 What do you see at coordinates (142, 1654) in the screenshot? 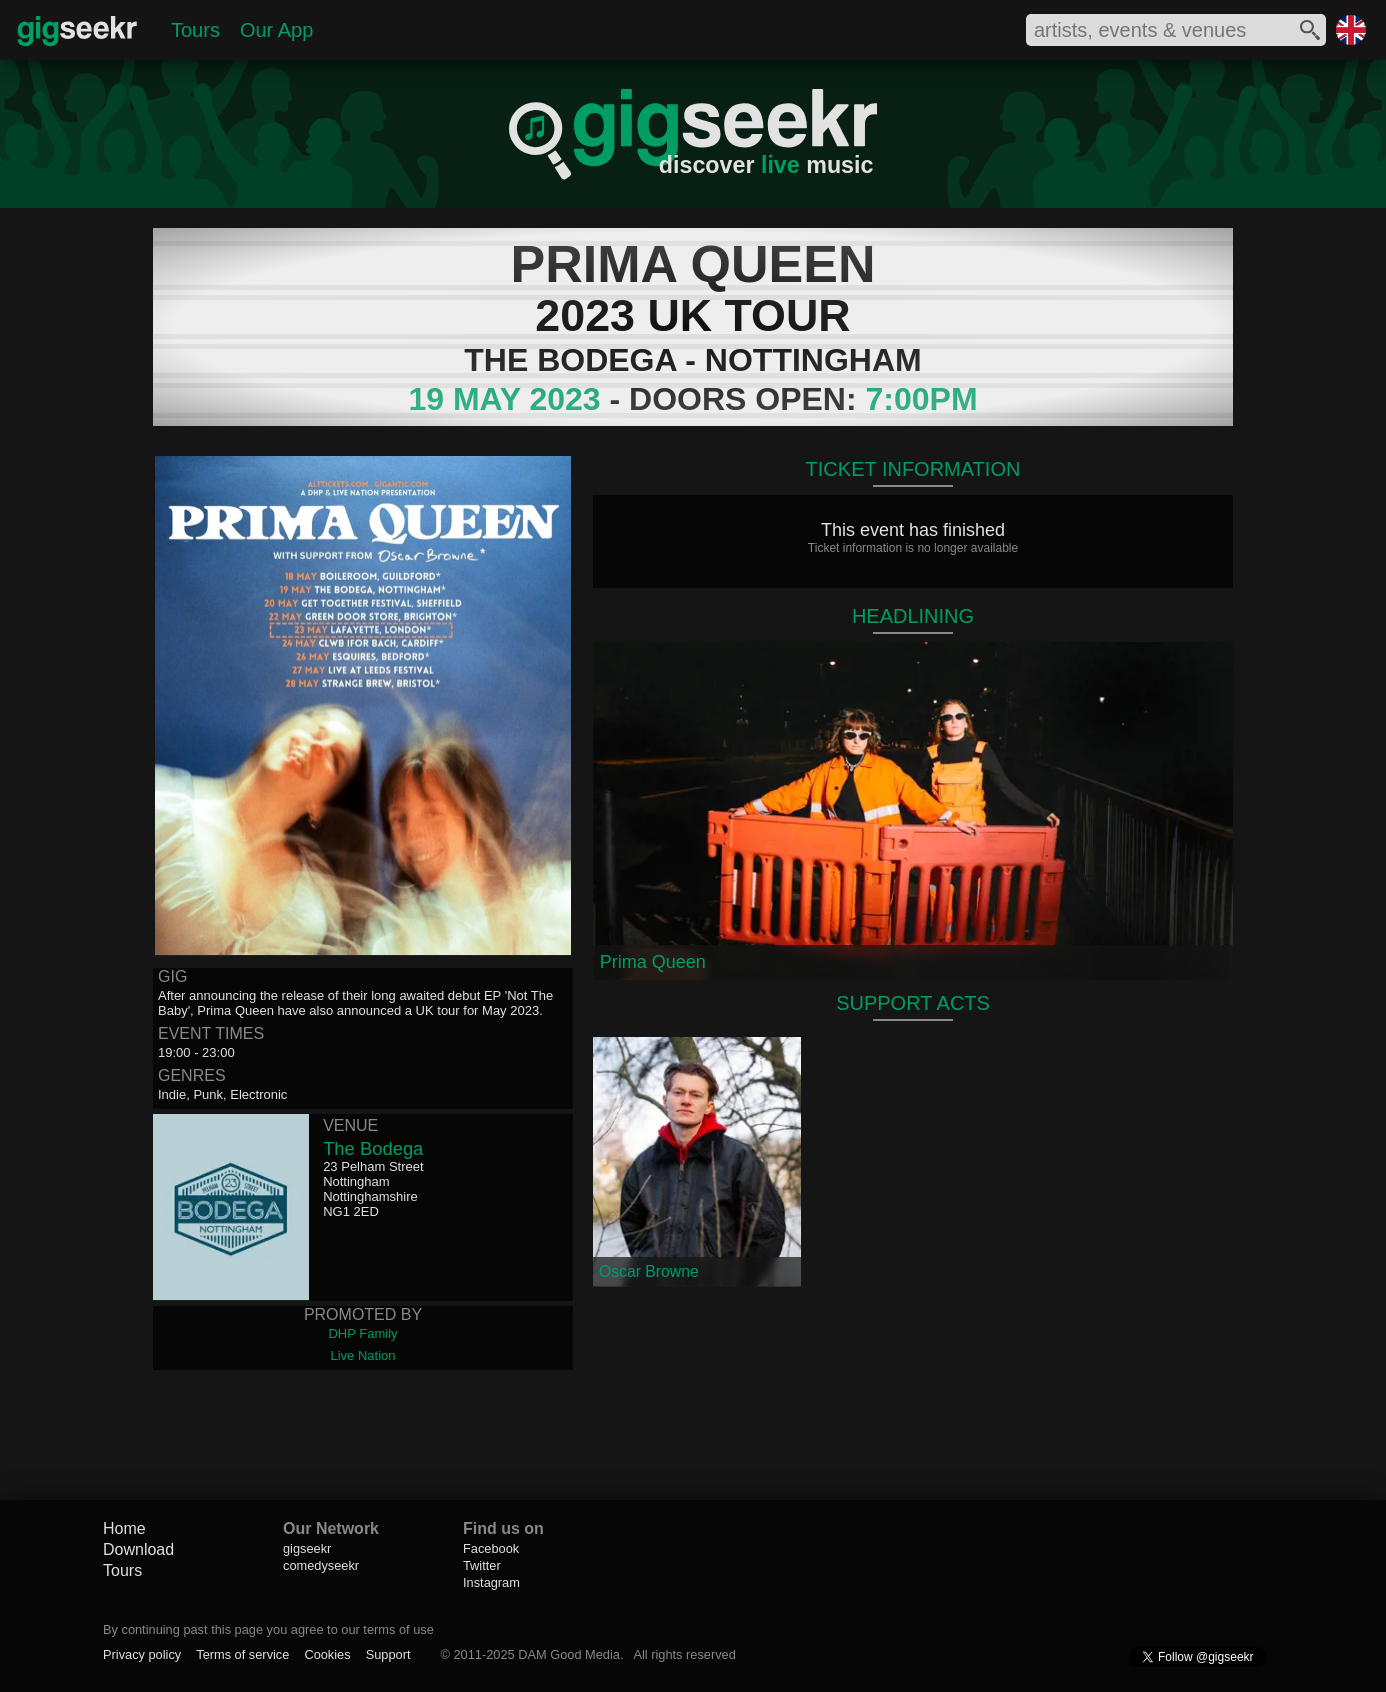
I see `Privacy policy` at bounding box center [142, 1654].